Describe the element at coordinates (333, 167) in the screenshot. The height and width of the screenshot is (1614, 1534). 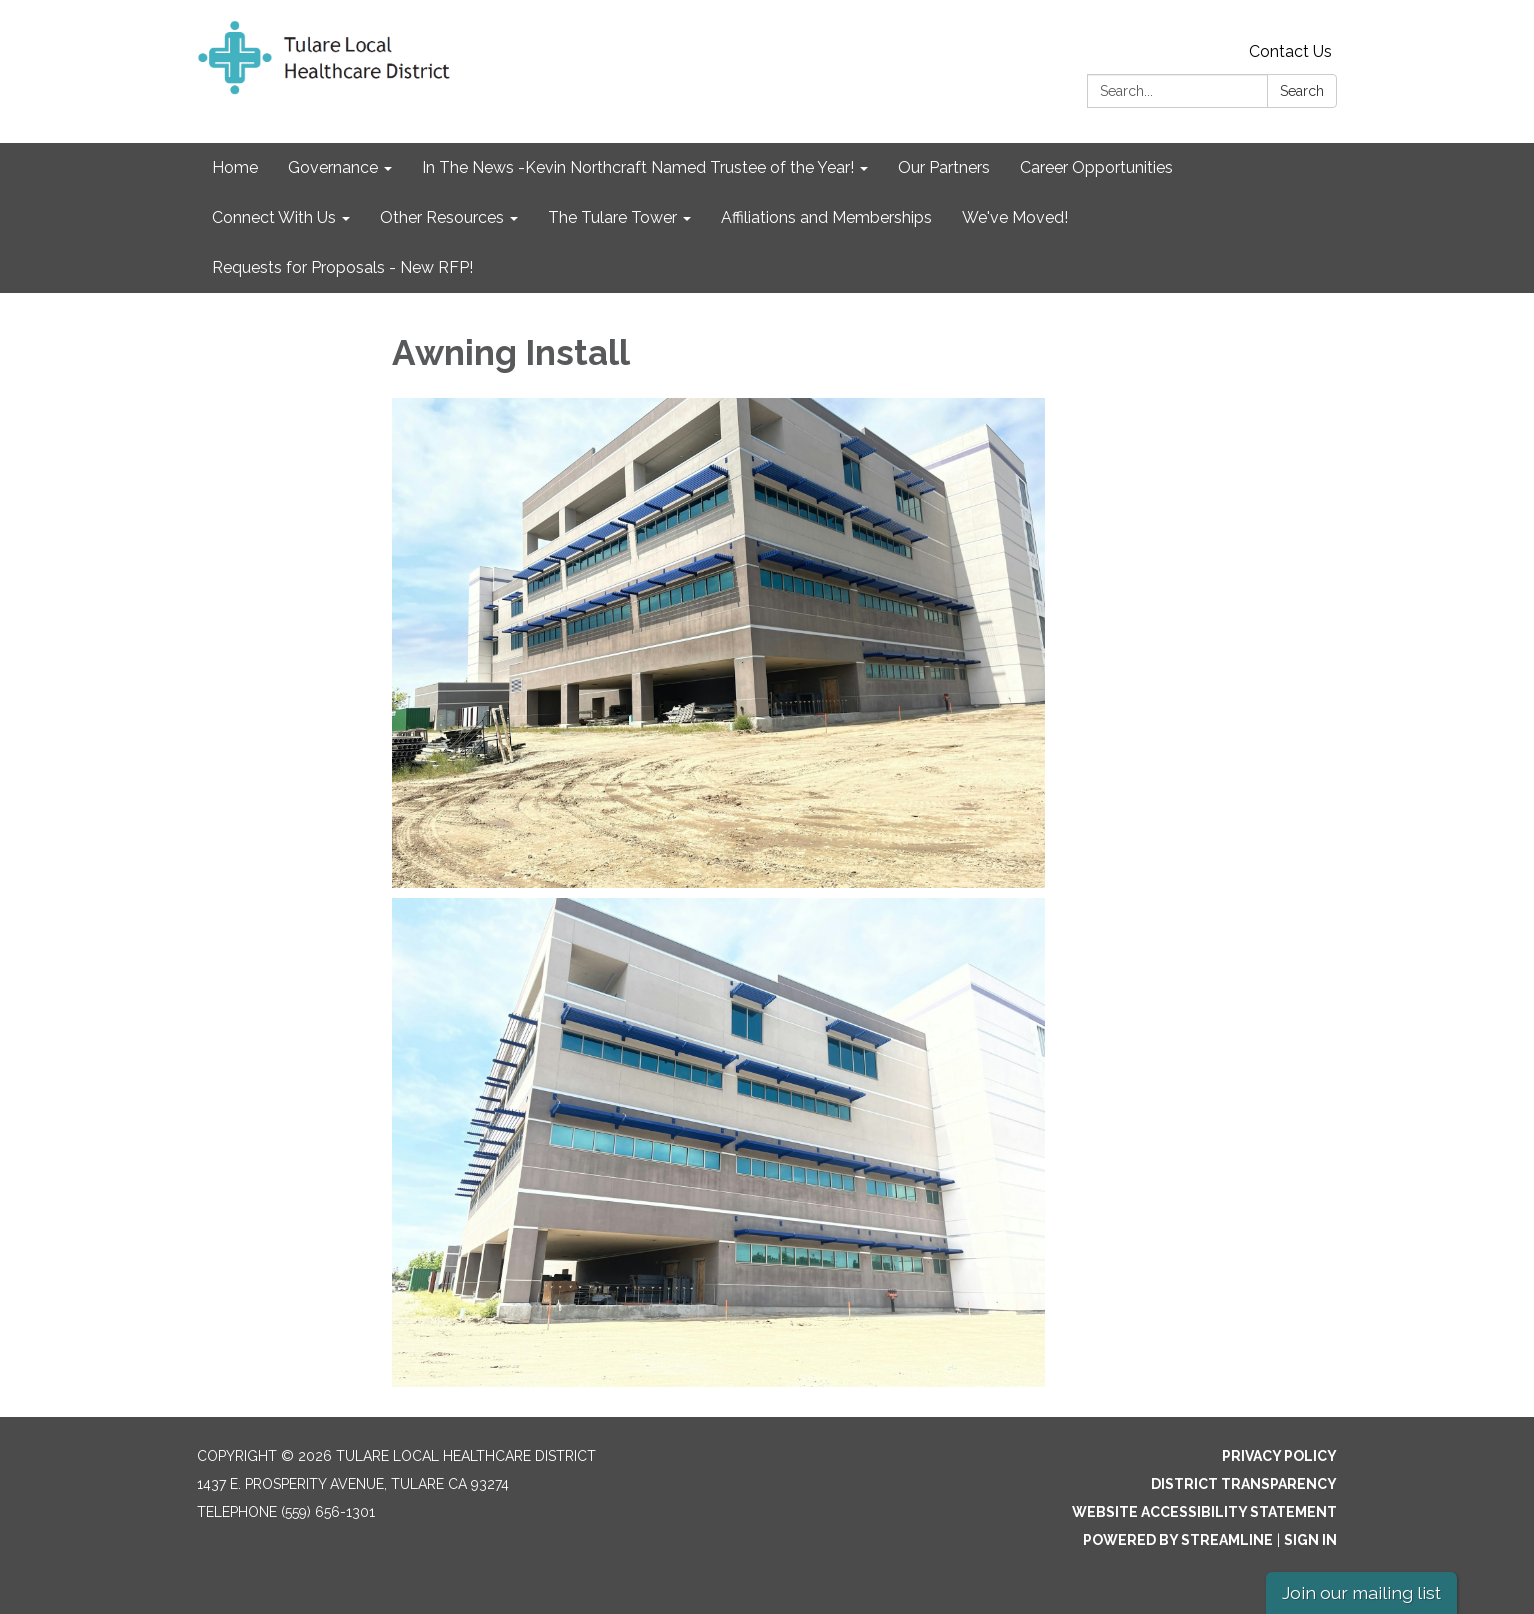
I see `Governance [menuitem]` at that location.